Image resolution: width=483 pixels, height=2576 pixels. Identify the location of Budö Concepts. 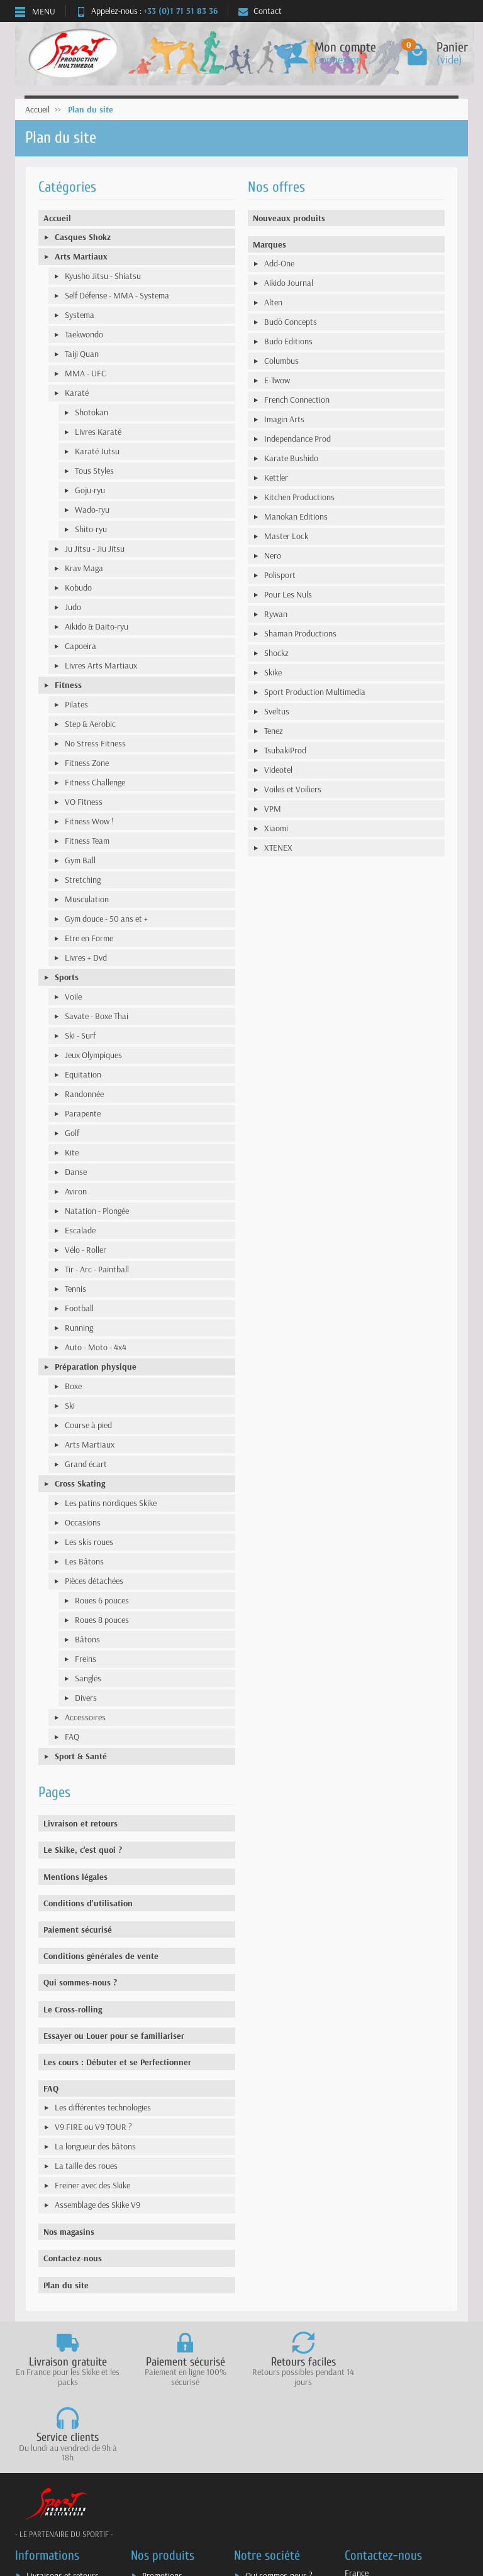
(290, 321).